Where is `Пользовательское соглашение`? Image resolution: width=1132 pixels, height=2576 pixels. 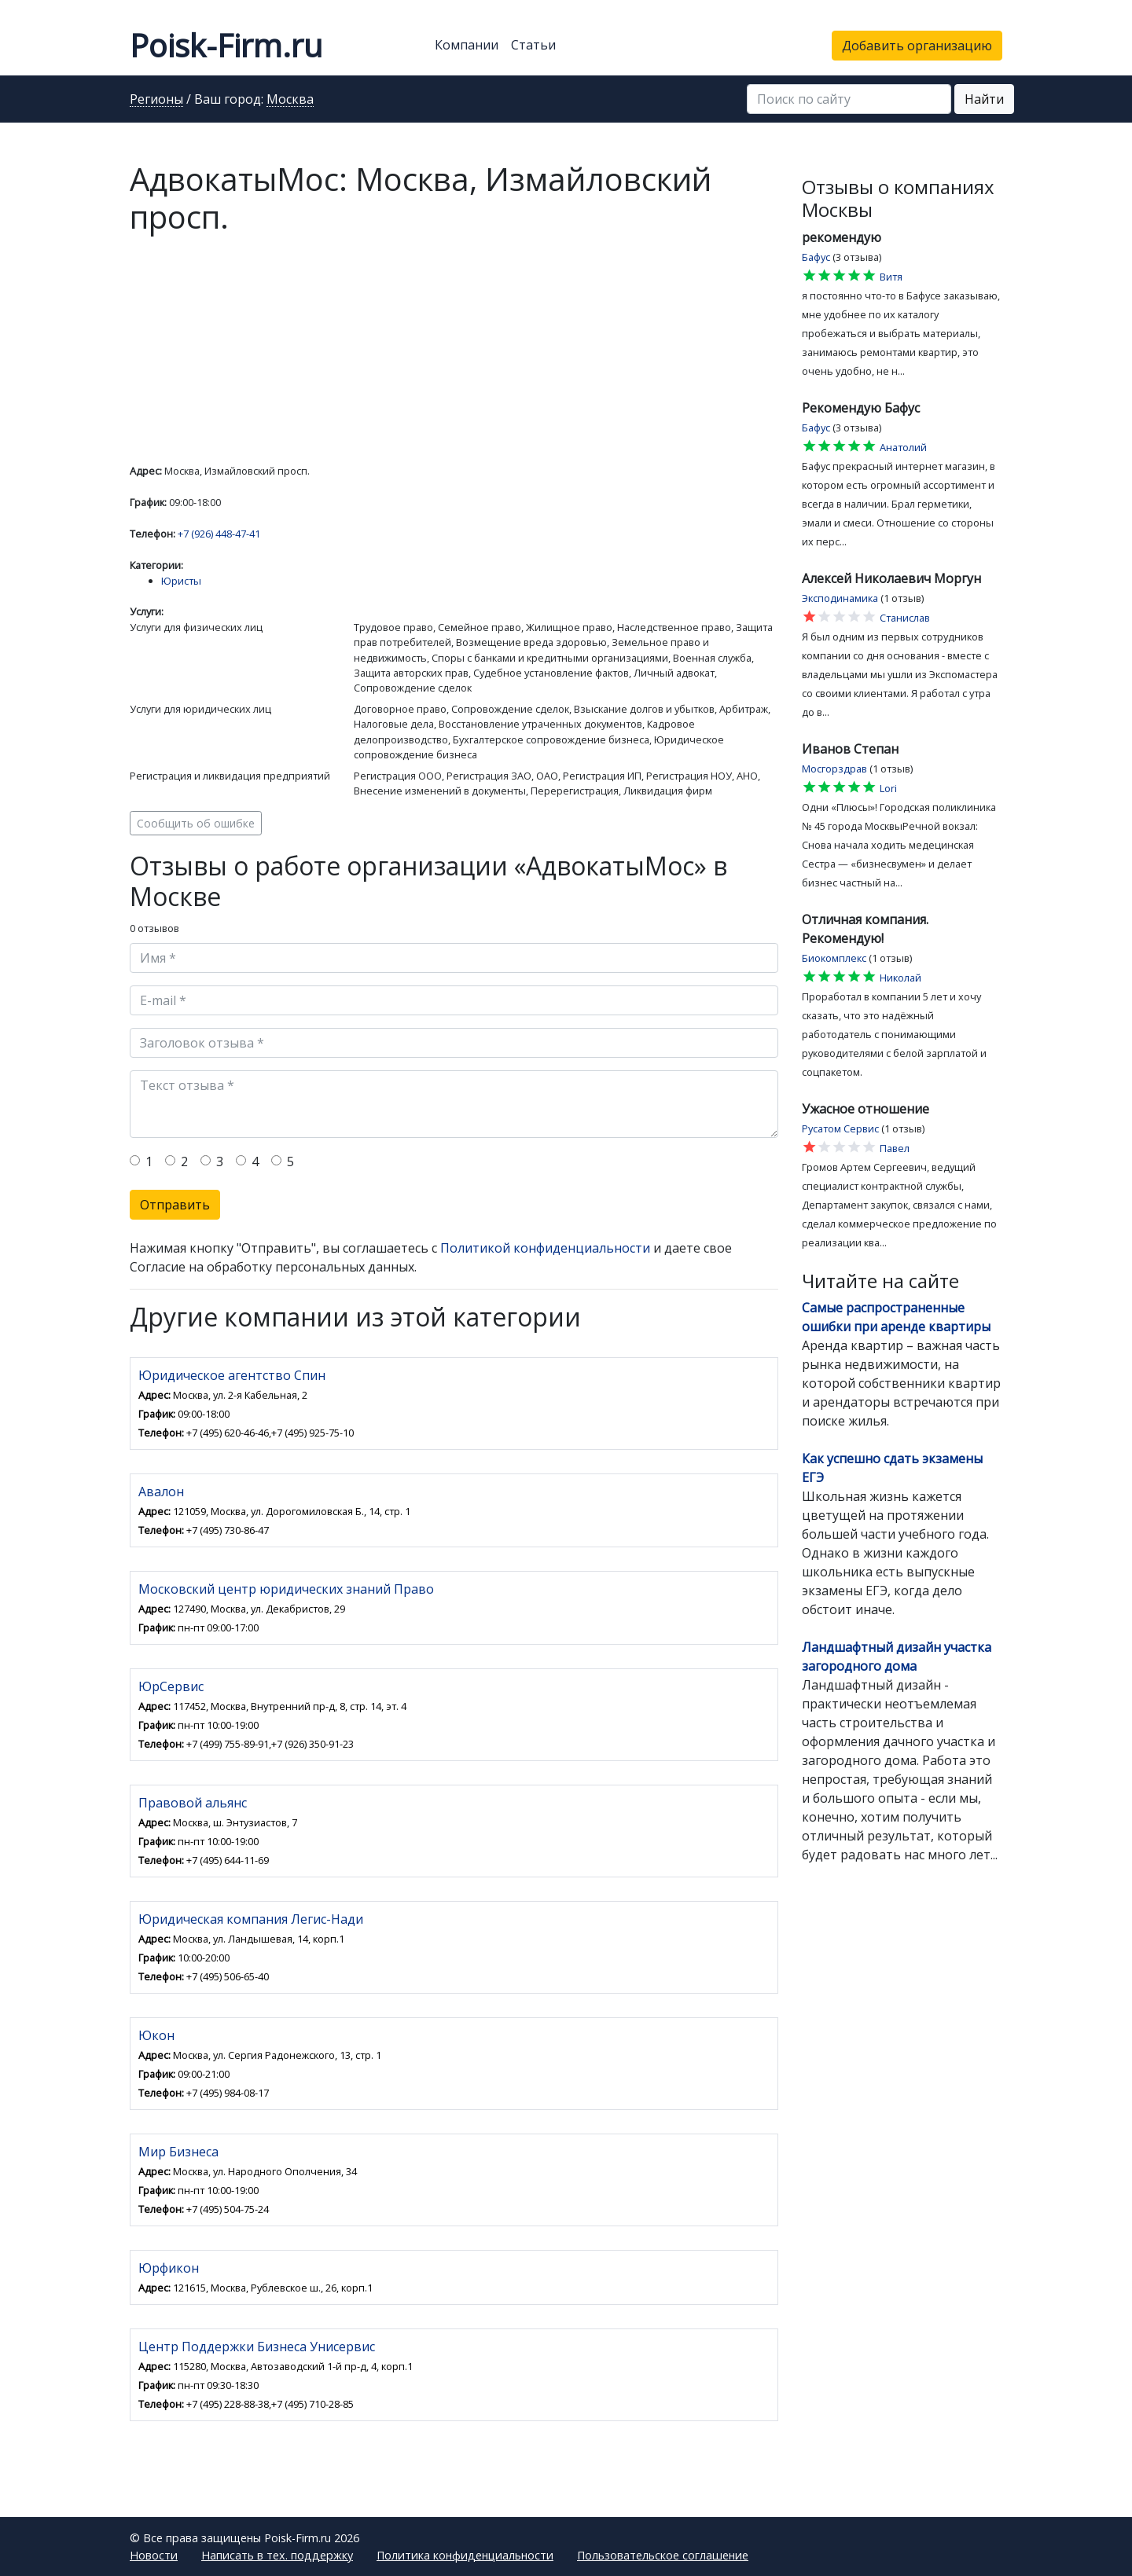 Пользовательское соглашение is located at coordinates (662, 2555).